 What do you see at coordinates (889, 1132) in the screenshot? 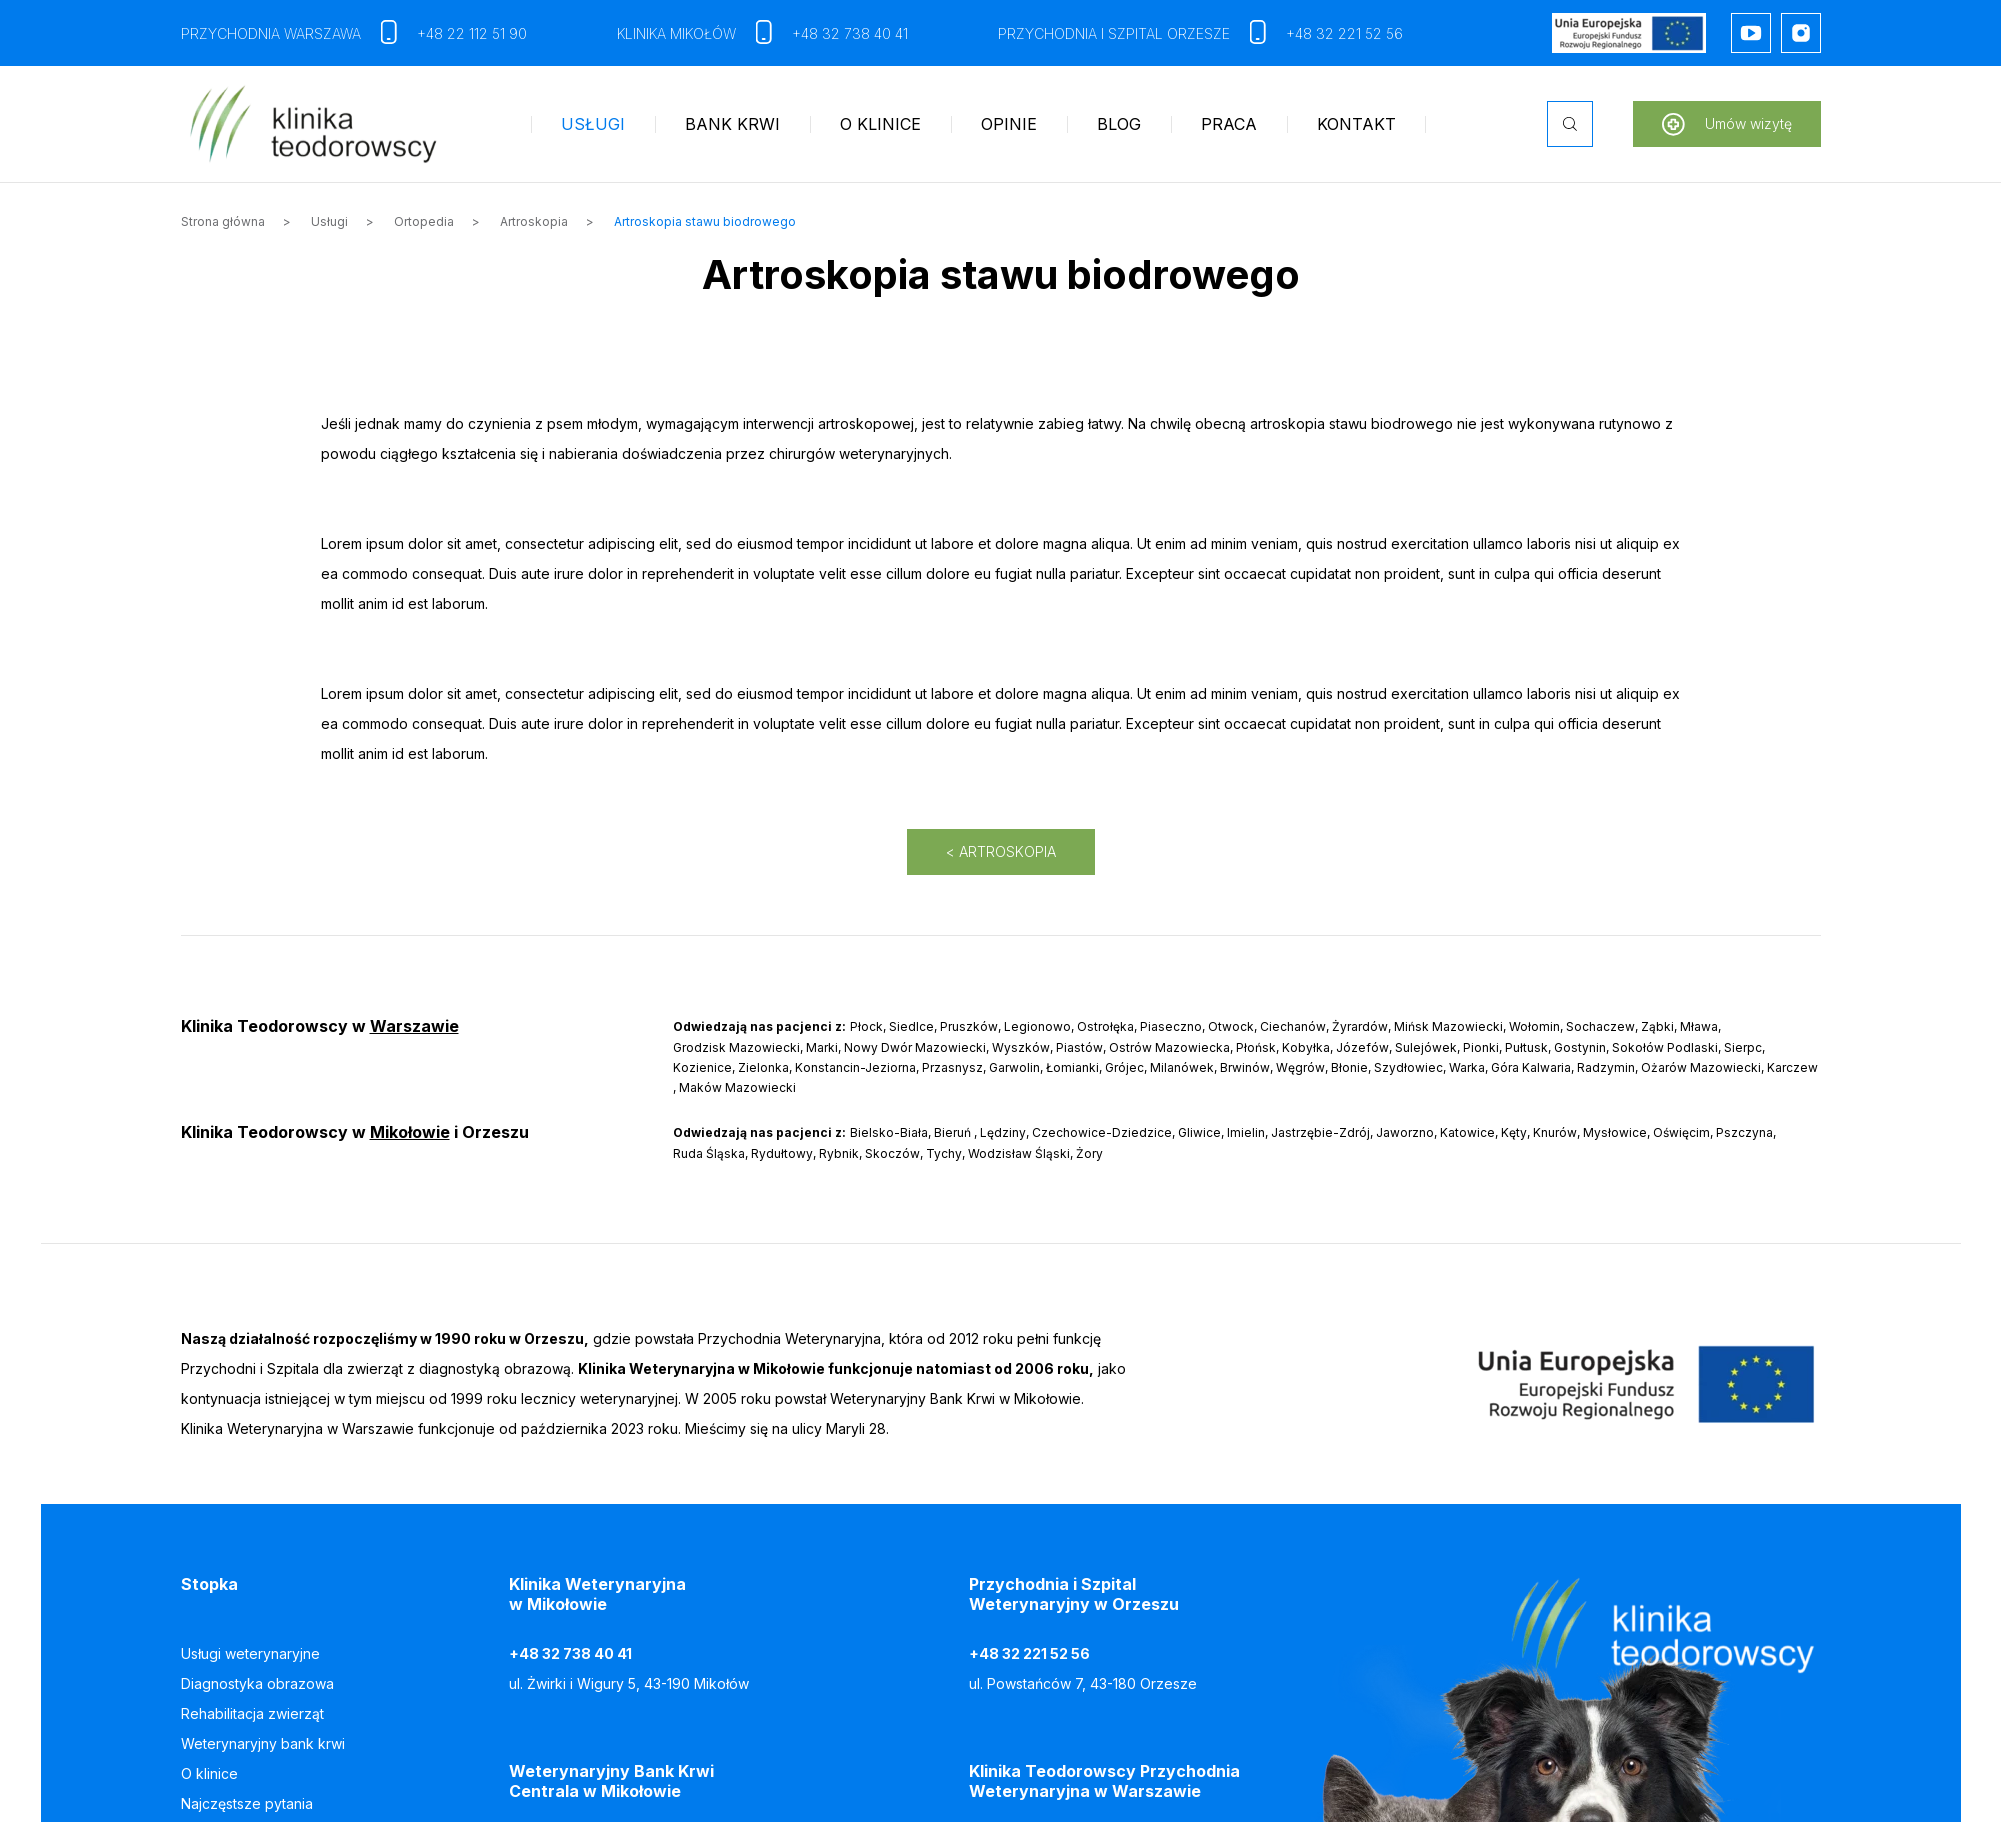
I see `Bielsko-Biała` at bounding box center [889, 1132].